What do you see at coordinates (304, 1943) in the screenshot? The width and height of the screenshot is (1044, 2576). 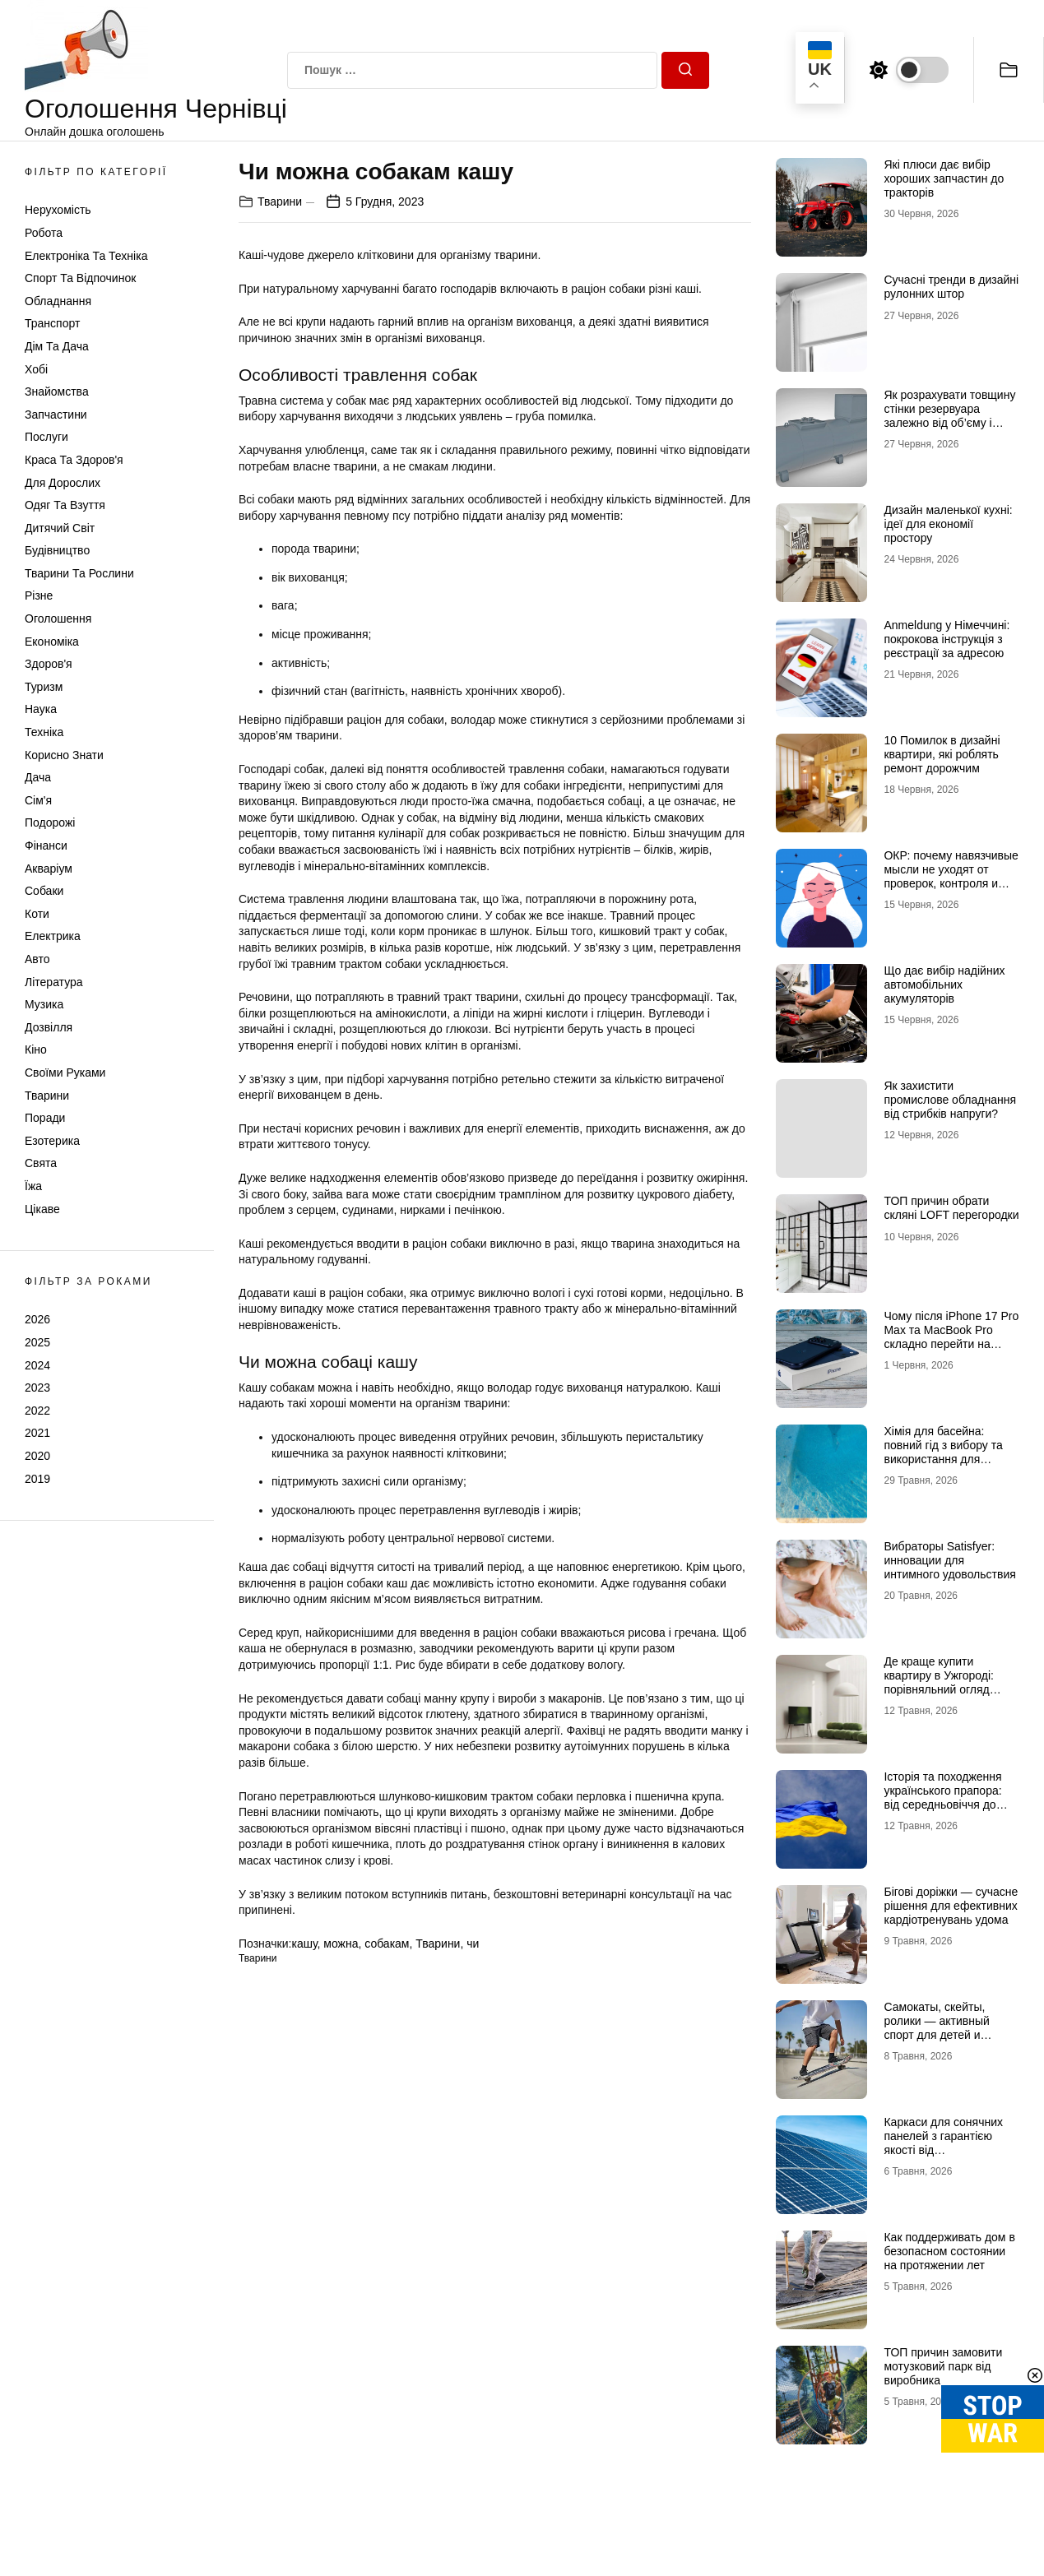 I see `кашу` at bounding box center [304, 1943].